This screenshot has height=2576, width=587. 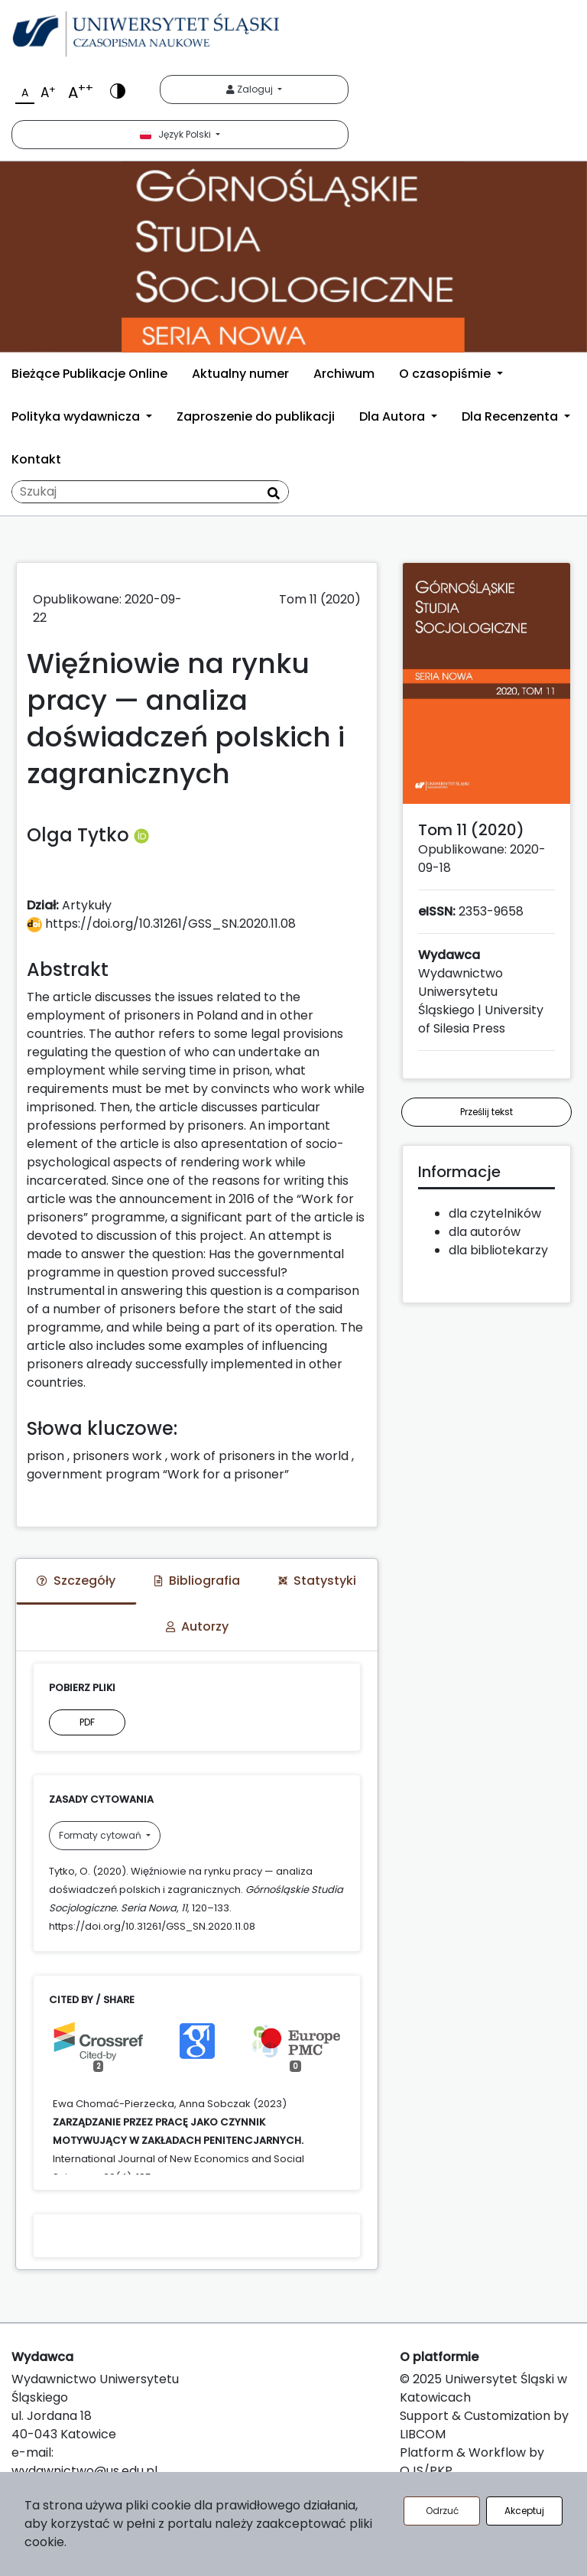 I want to click on dla autorów, so click(x=485, y=1232).